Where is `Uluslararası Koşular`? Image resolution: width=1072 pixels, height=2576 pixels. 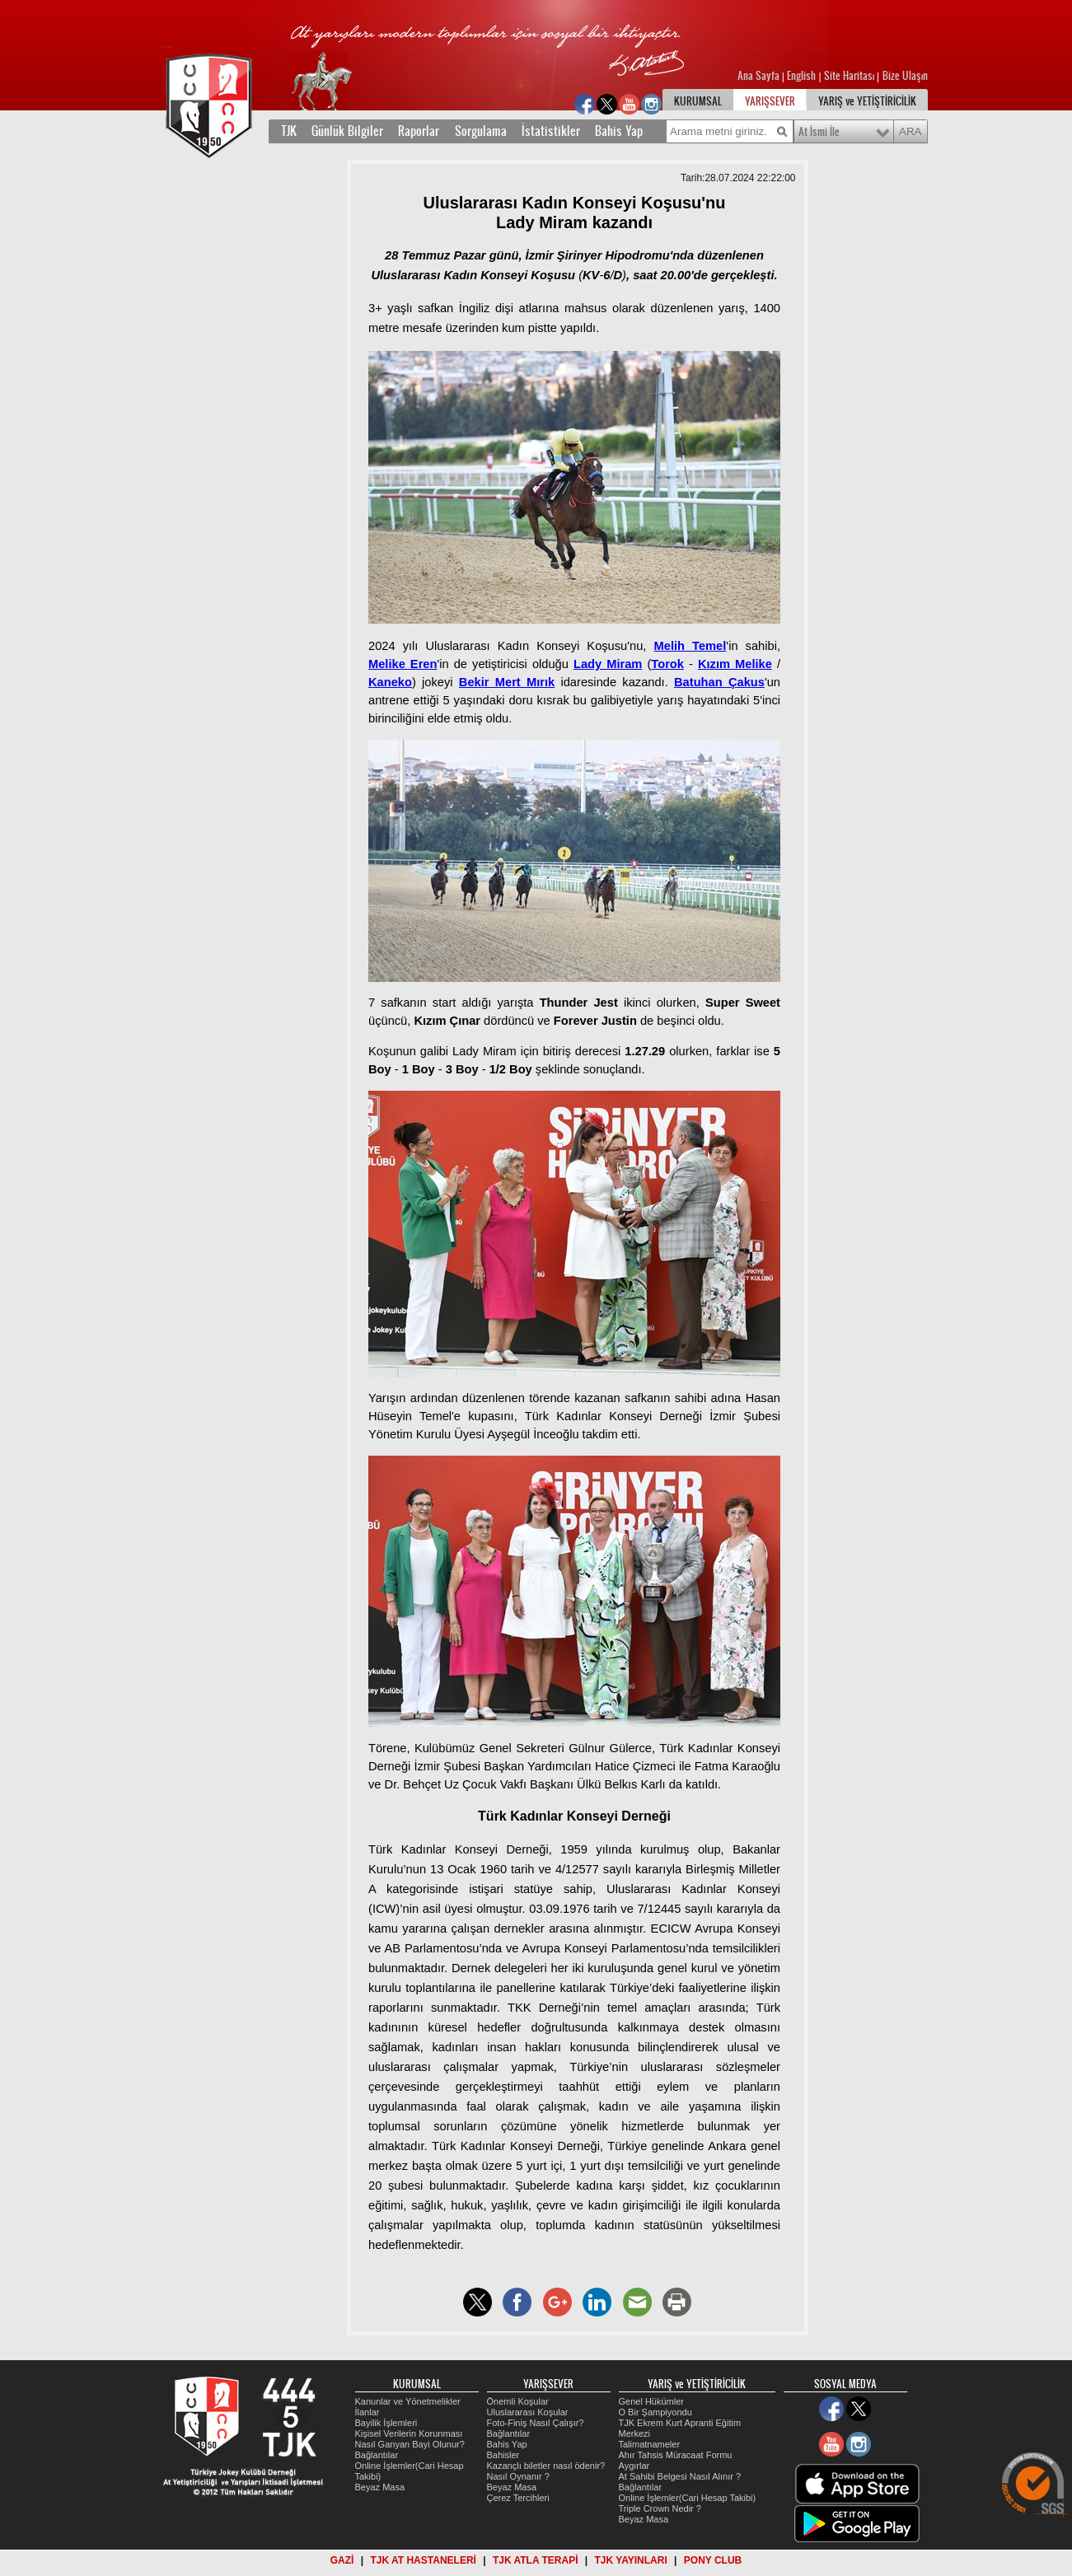 Uluslararası Koşular is located at coordinates (528, 2412).